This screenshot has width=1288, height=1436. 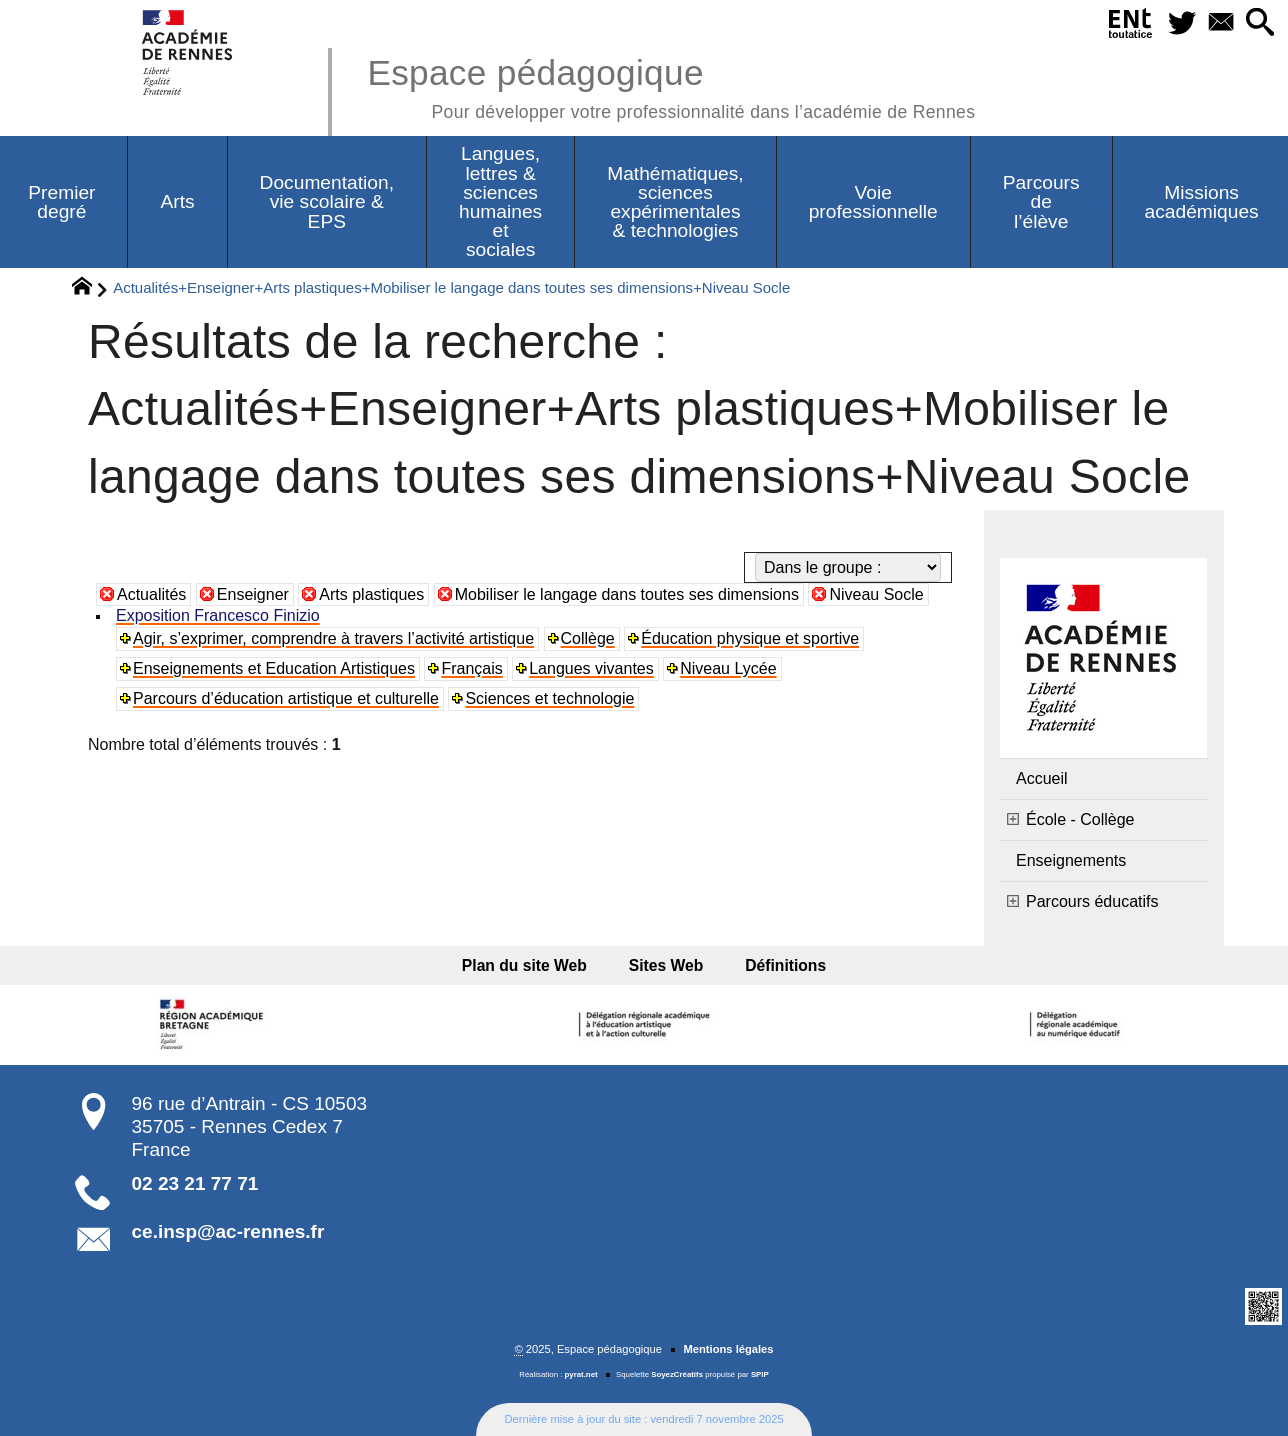 I want to click on pyrat.net, so click(x=581, y=1374).